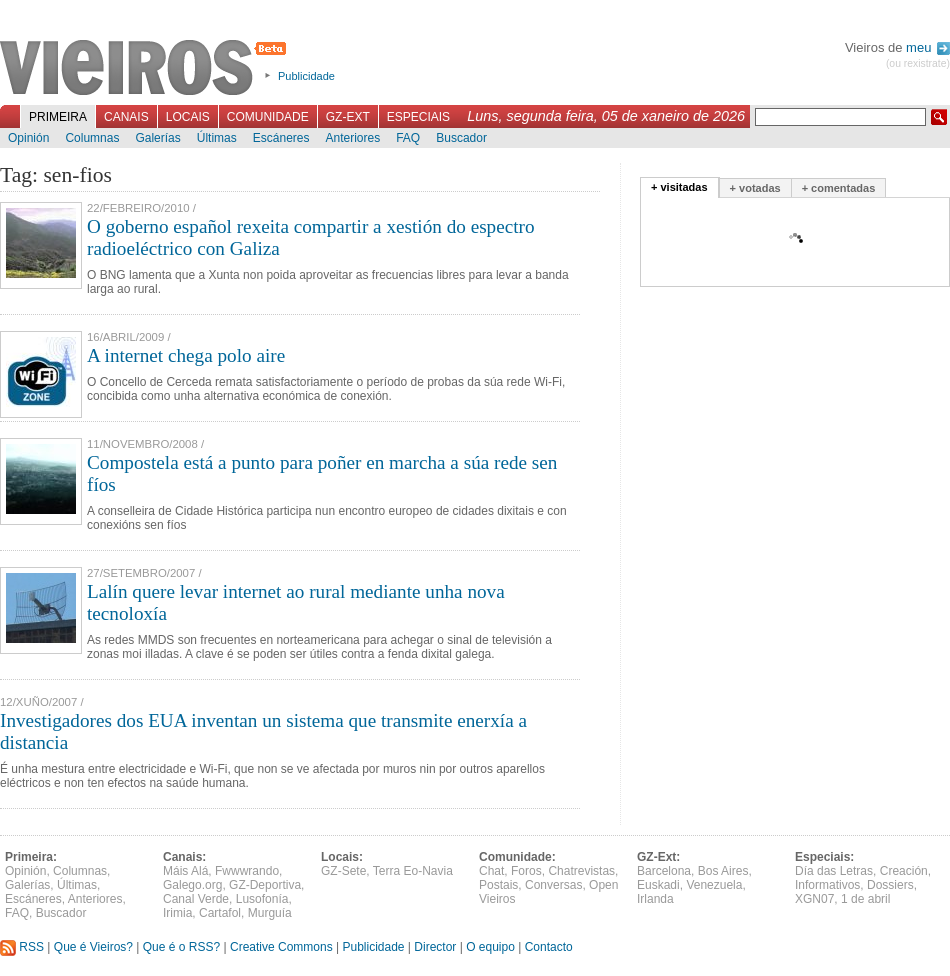  Describe the element at coordinates (904, 871) in the screenshot. I see `Creación` at that location.